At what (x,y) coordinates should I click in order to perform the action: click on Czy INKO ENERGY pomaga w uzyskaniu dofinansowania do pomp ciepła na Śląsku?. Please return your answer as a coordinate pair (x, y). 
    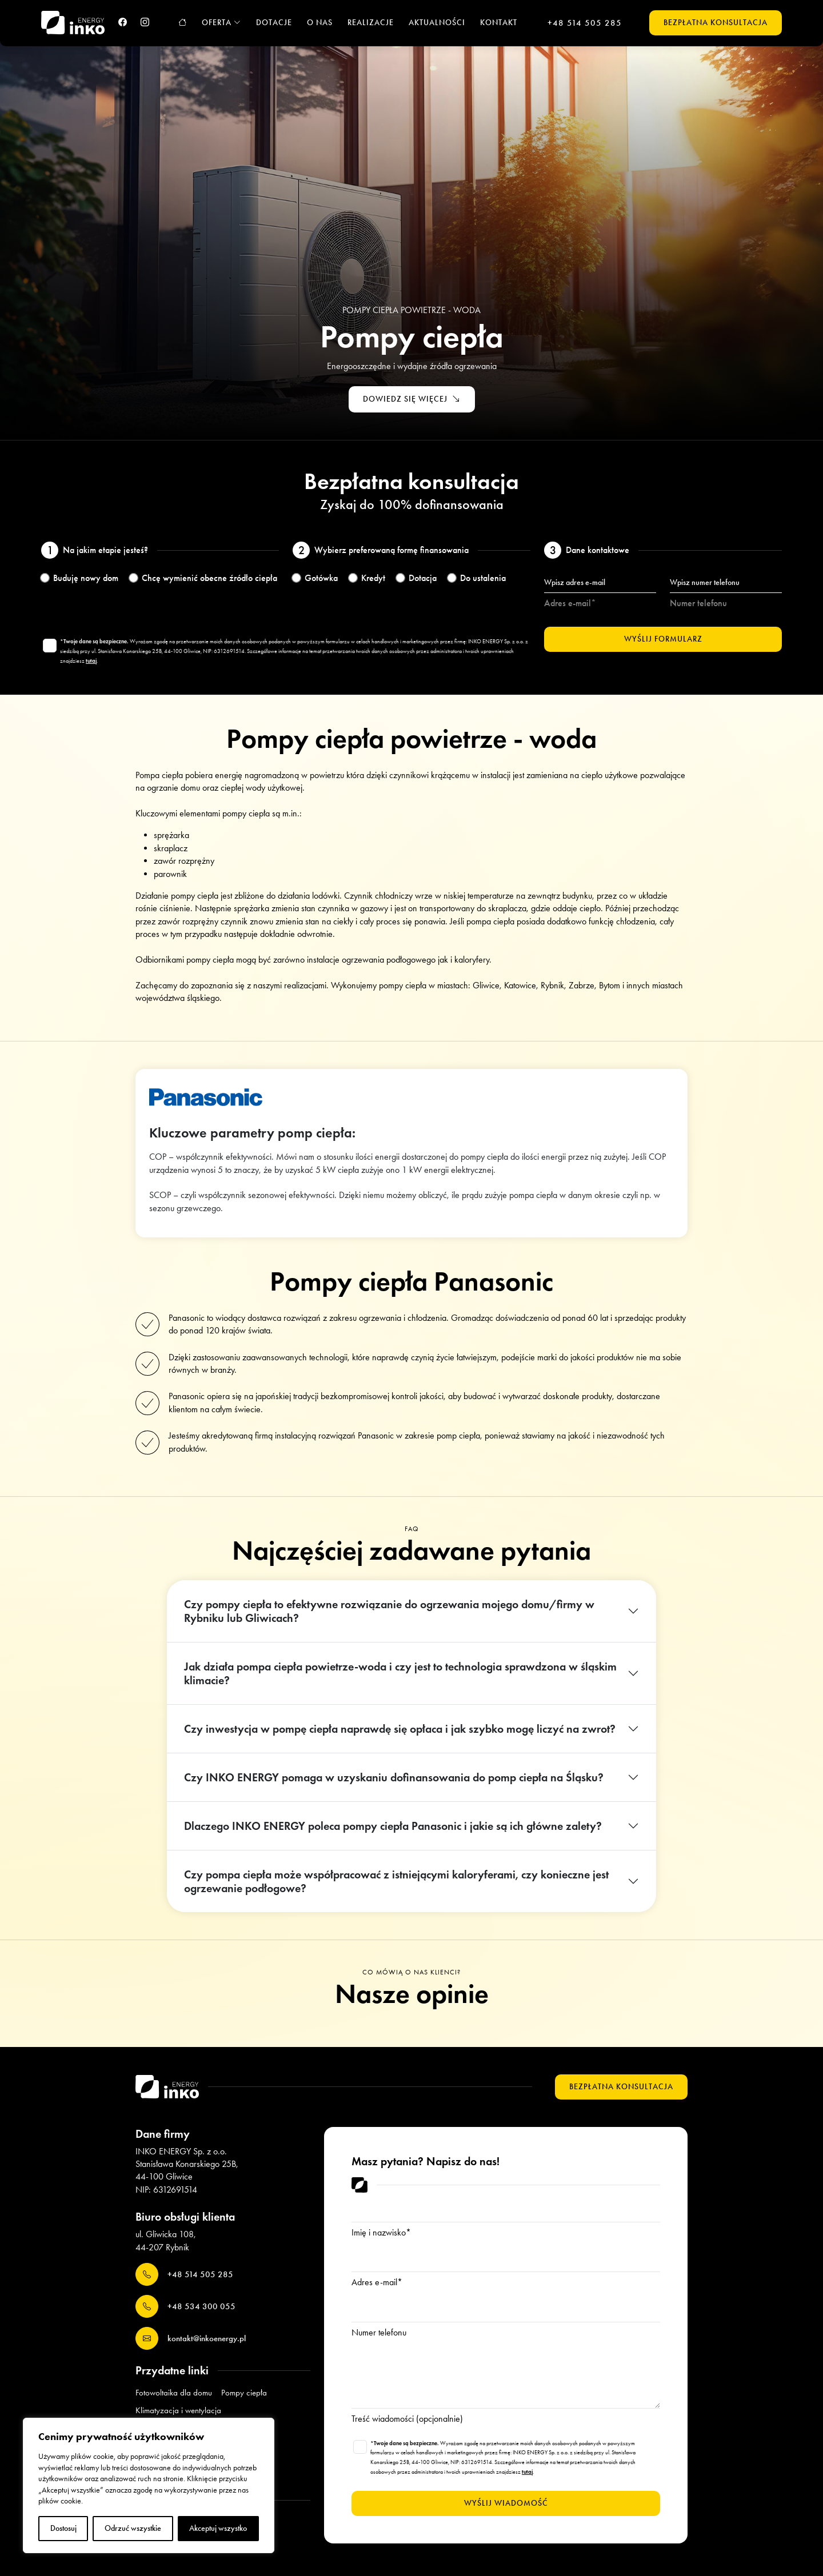
    Looking at the image, I should click on (394, 1777).